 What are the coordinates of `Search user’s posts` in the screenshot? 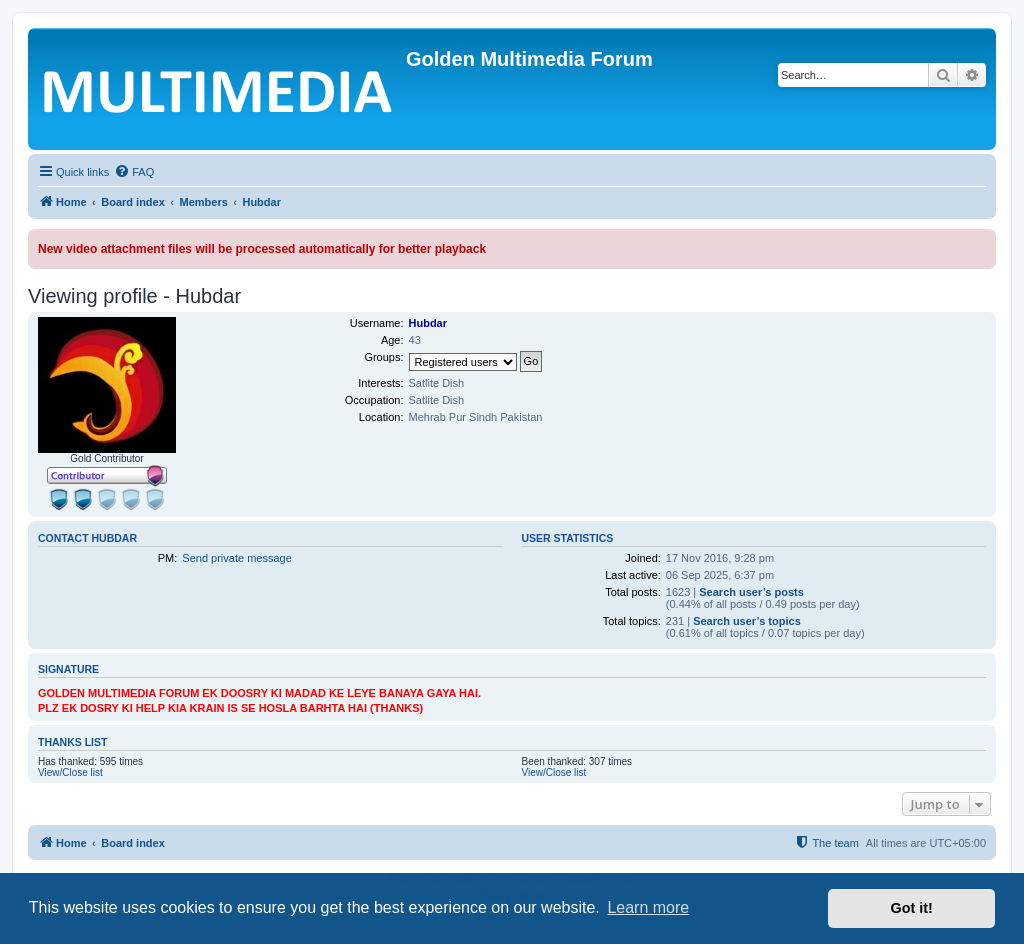 It's located at (751, 592).